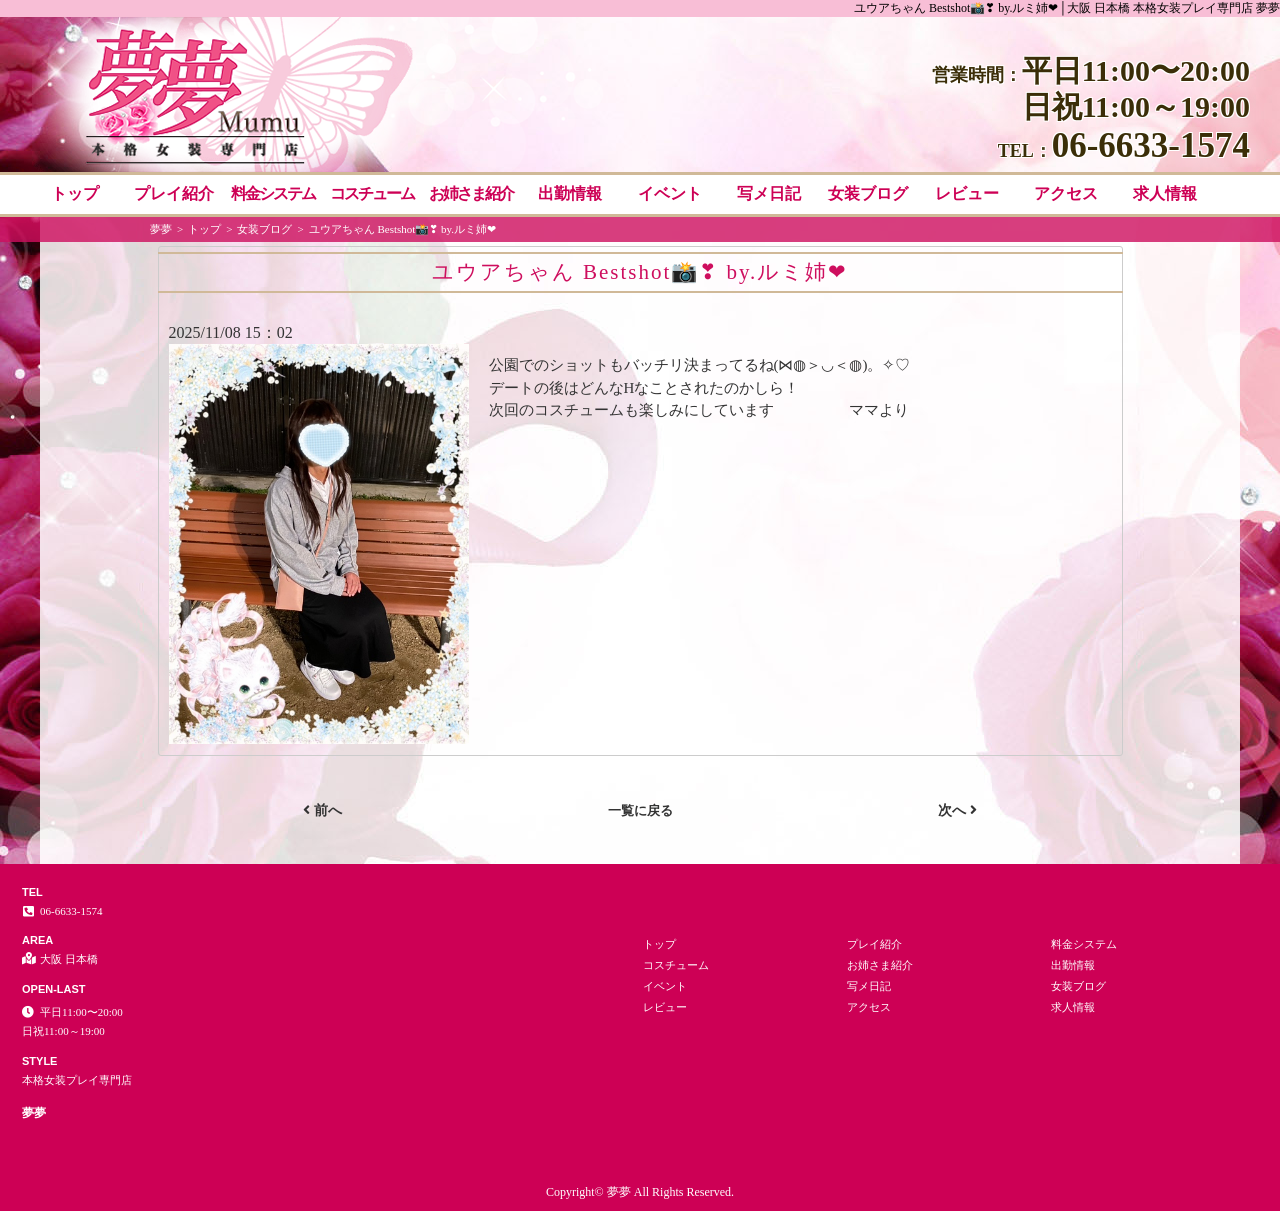 The height and width of the screenshot is (1211, 1280). What do you see at coordinates (640, 810) in the screenshot?
I see `一覧に戻る` at bounding box center [640, 810].